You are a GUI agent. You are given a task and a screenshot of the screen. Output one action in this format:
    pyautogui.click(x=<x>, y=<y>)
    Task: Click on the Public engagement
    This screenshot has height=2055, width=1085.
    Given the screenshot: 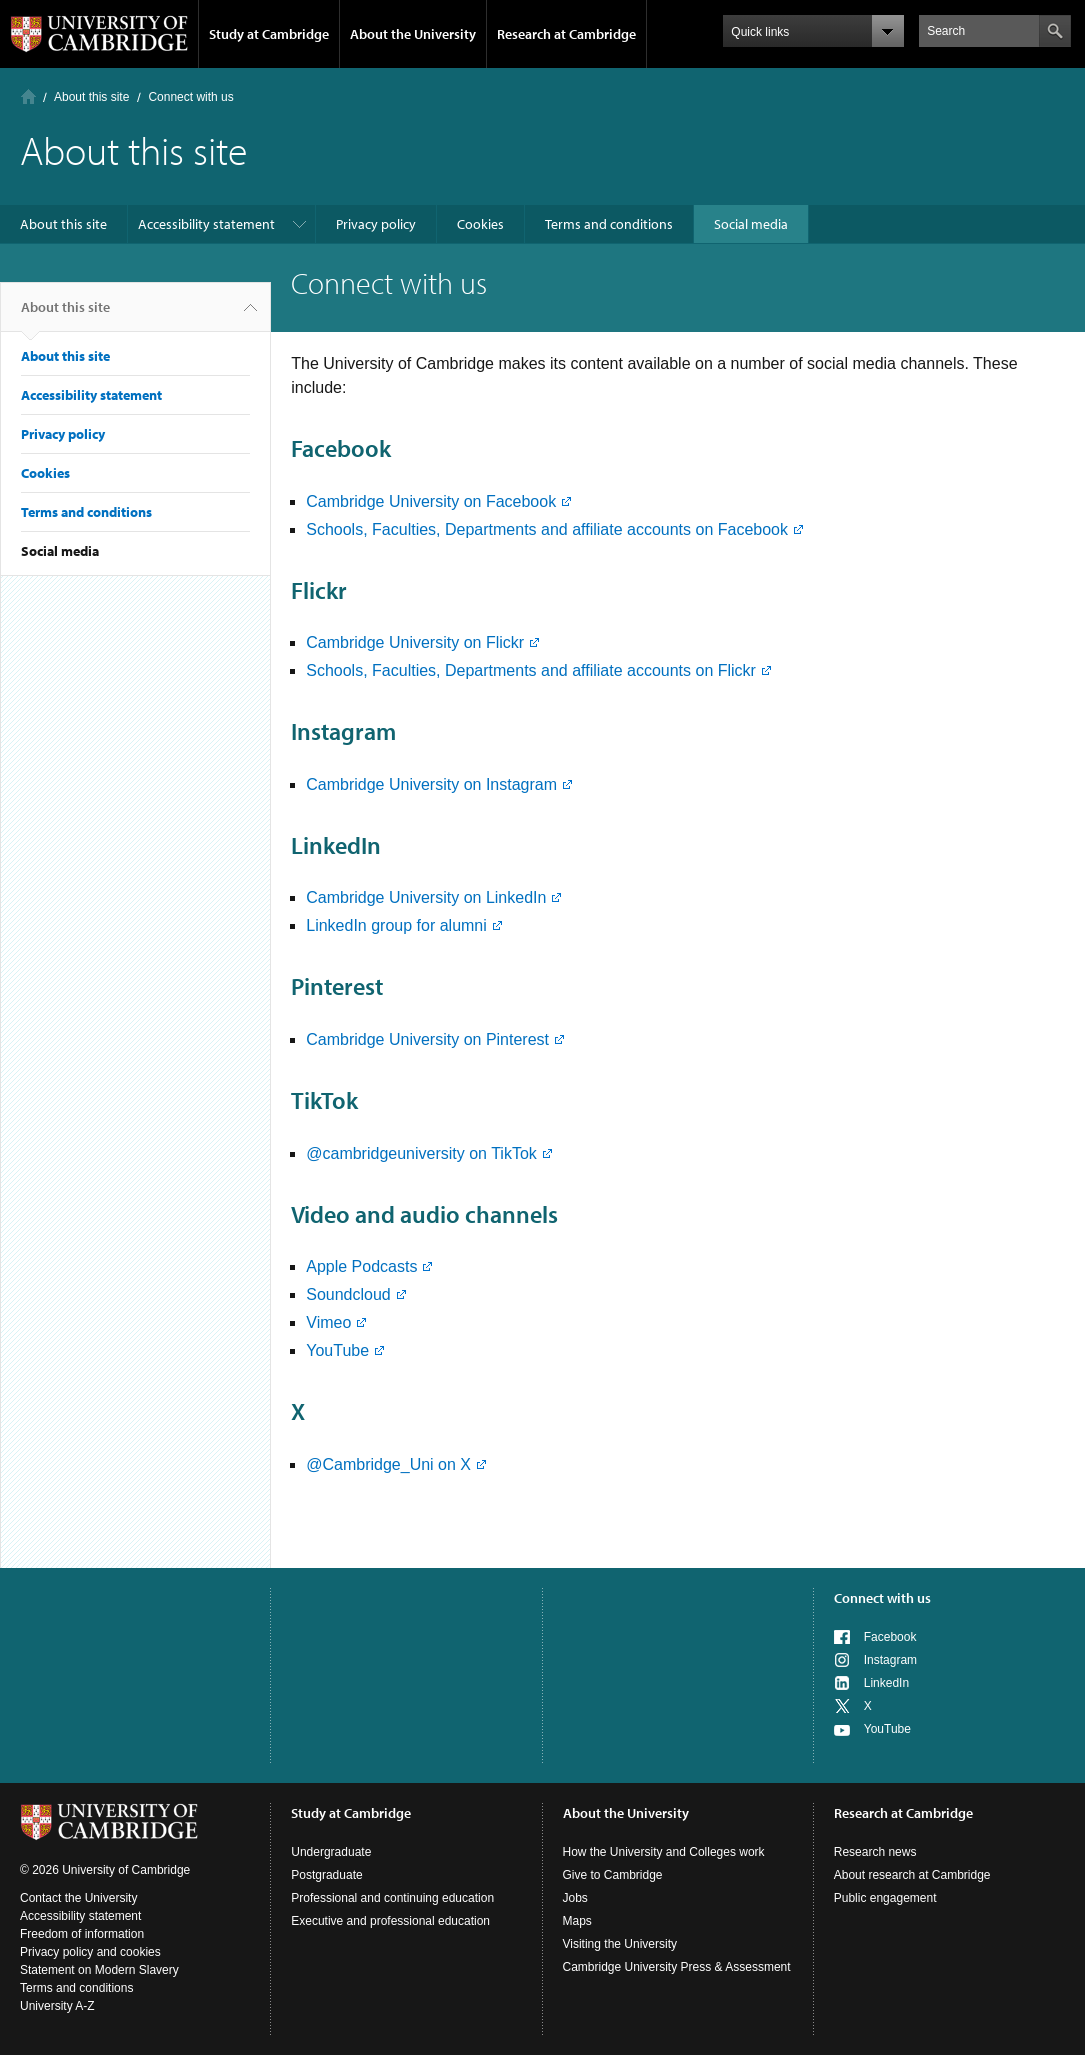 What is the action you would take?
    pyautogui.click(x=885, y=1898)
    